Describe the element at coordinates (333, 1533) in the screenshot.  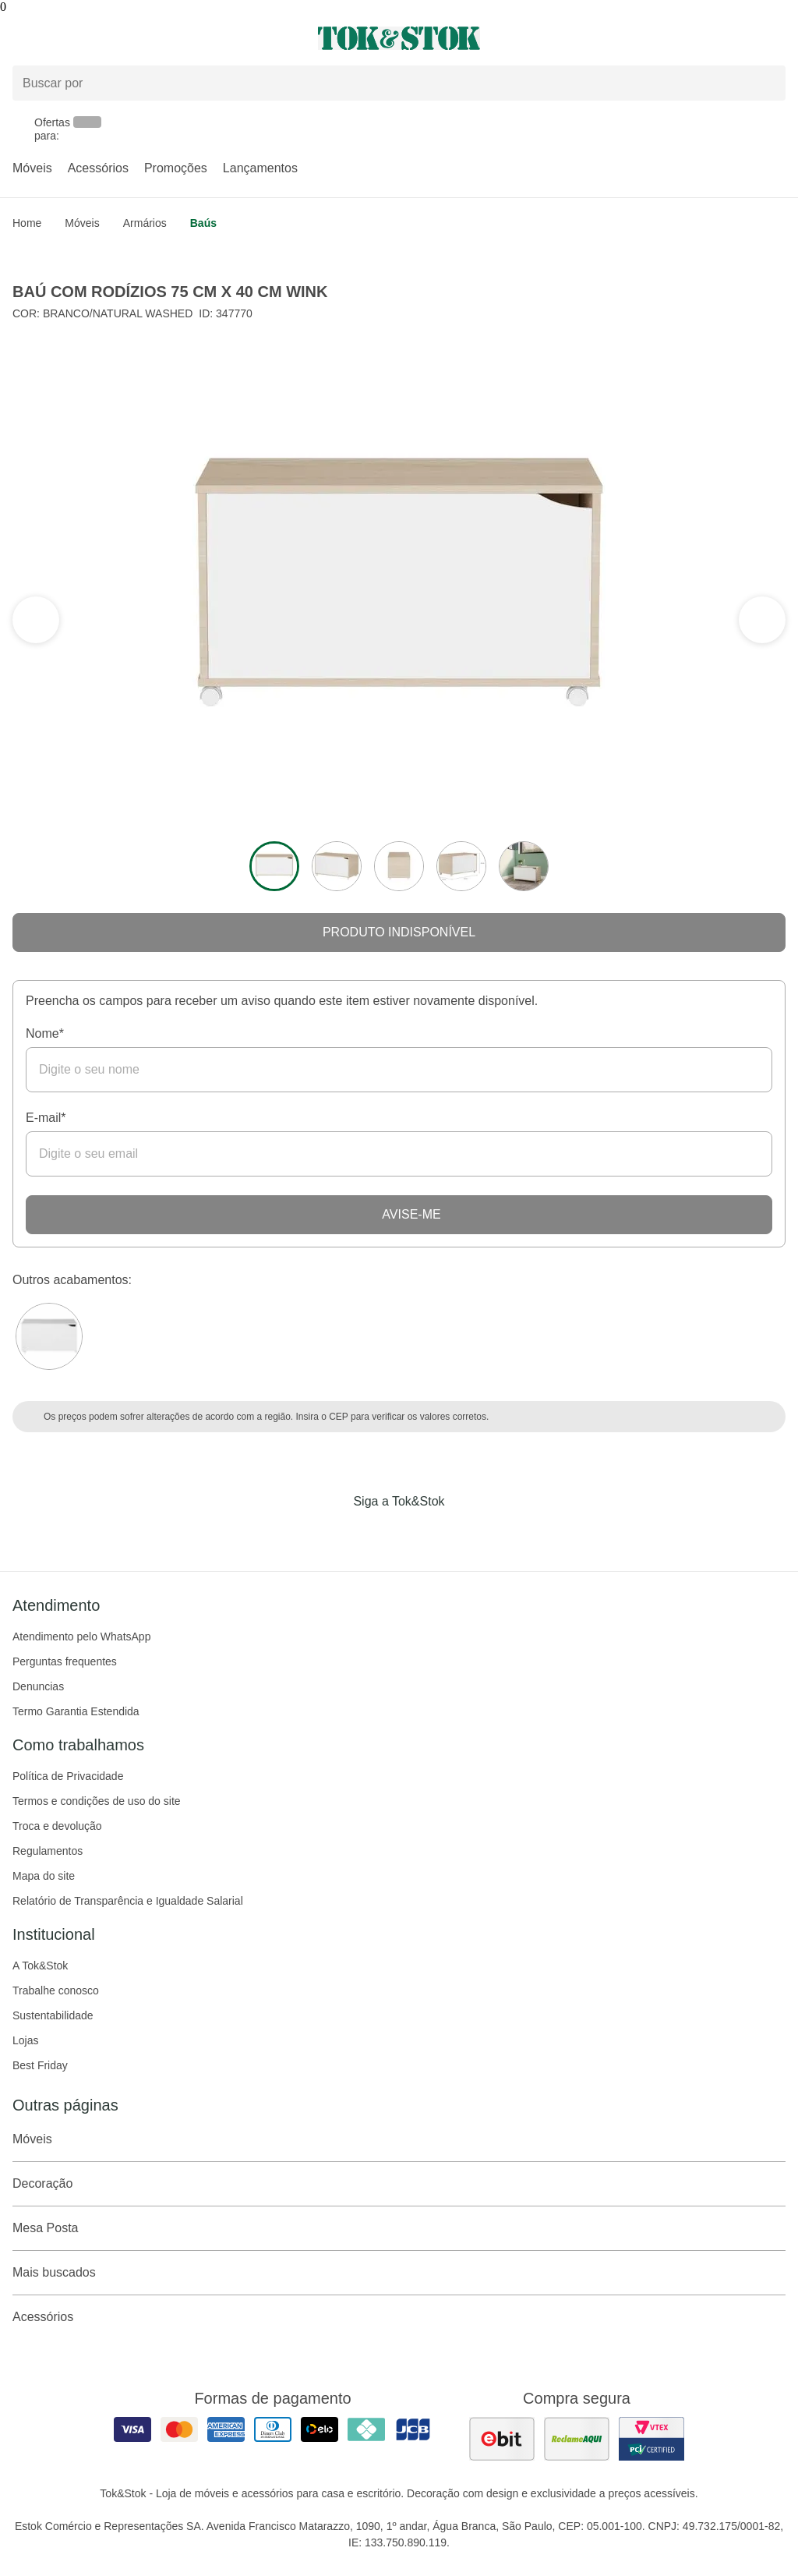
I see `[Acessar página da Tok&Stok no Facebook]` at that location.